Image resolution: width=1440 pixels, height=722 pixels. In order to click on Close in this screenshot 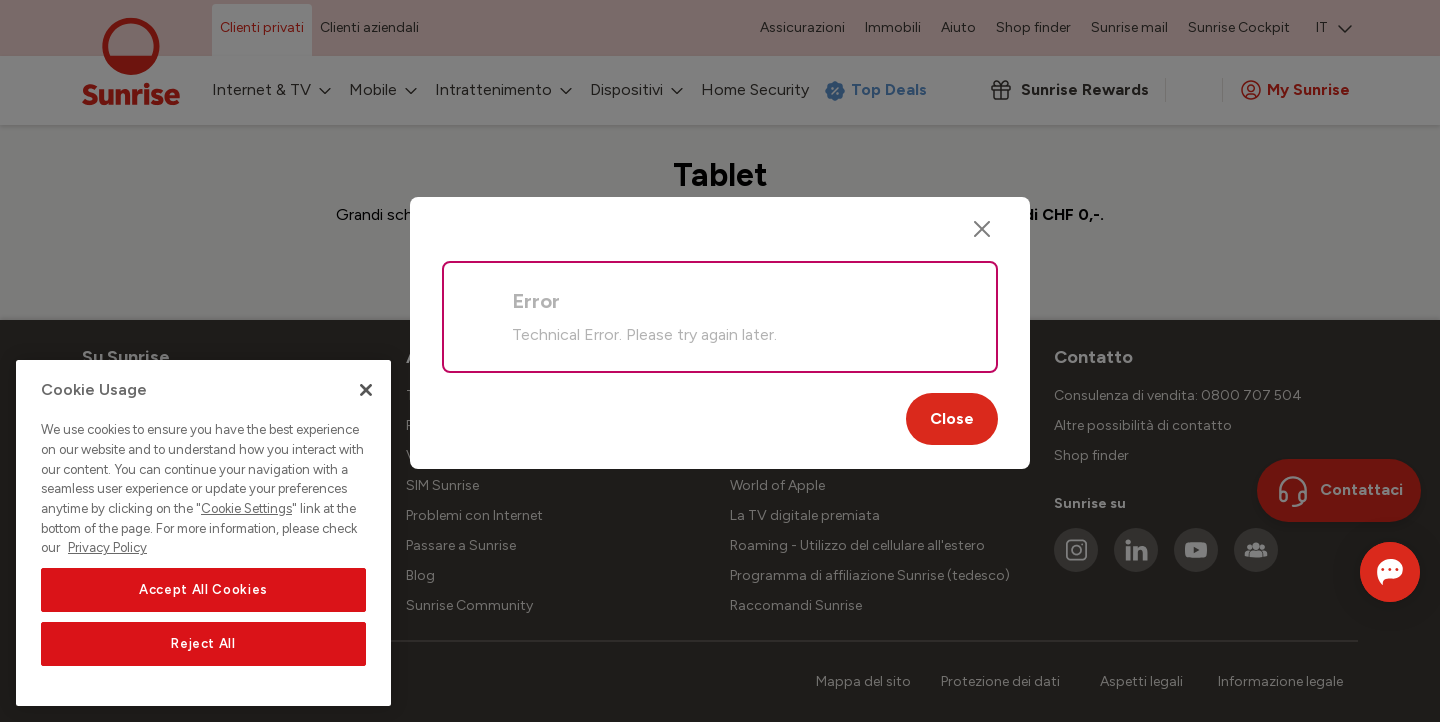, I will do `click(952, 418)`.